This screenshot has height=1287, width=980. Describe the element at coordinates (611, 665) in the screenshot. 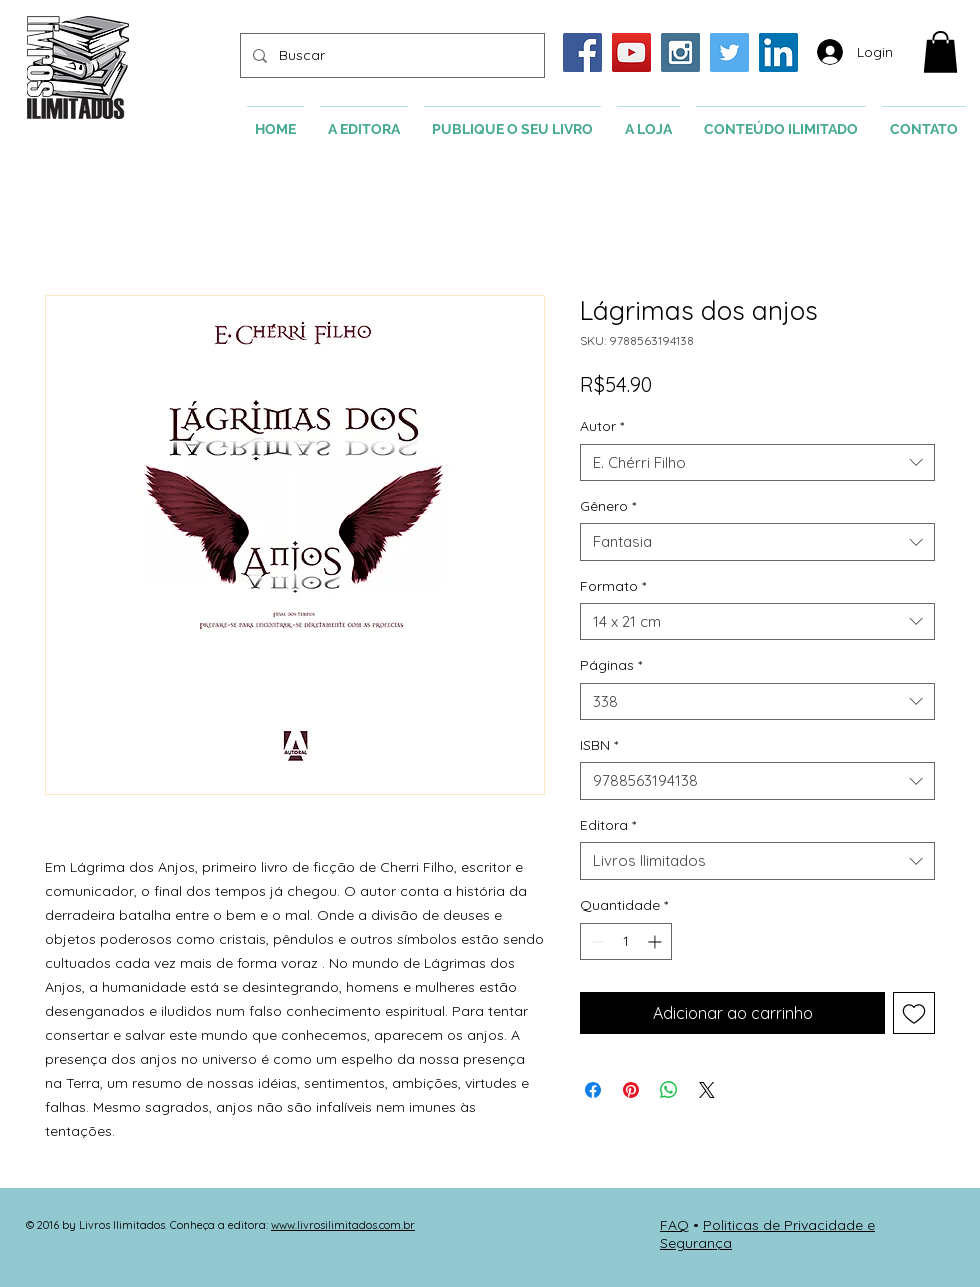

I see `Páginas` at that location.